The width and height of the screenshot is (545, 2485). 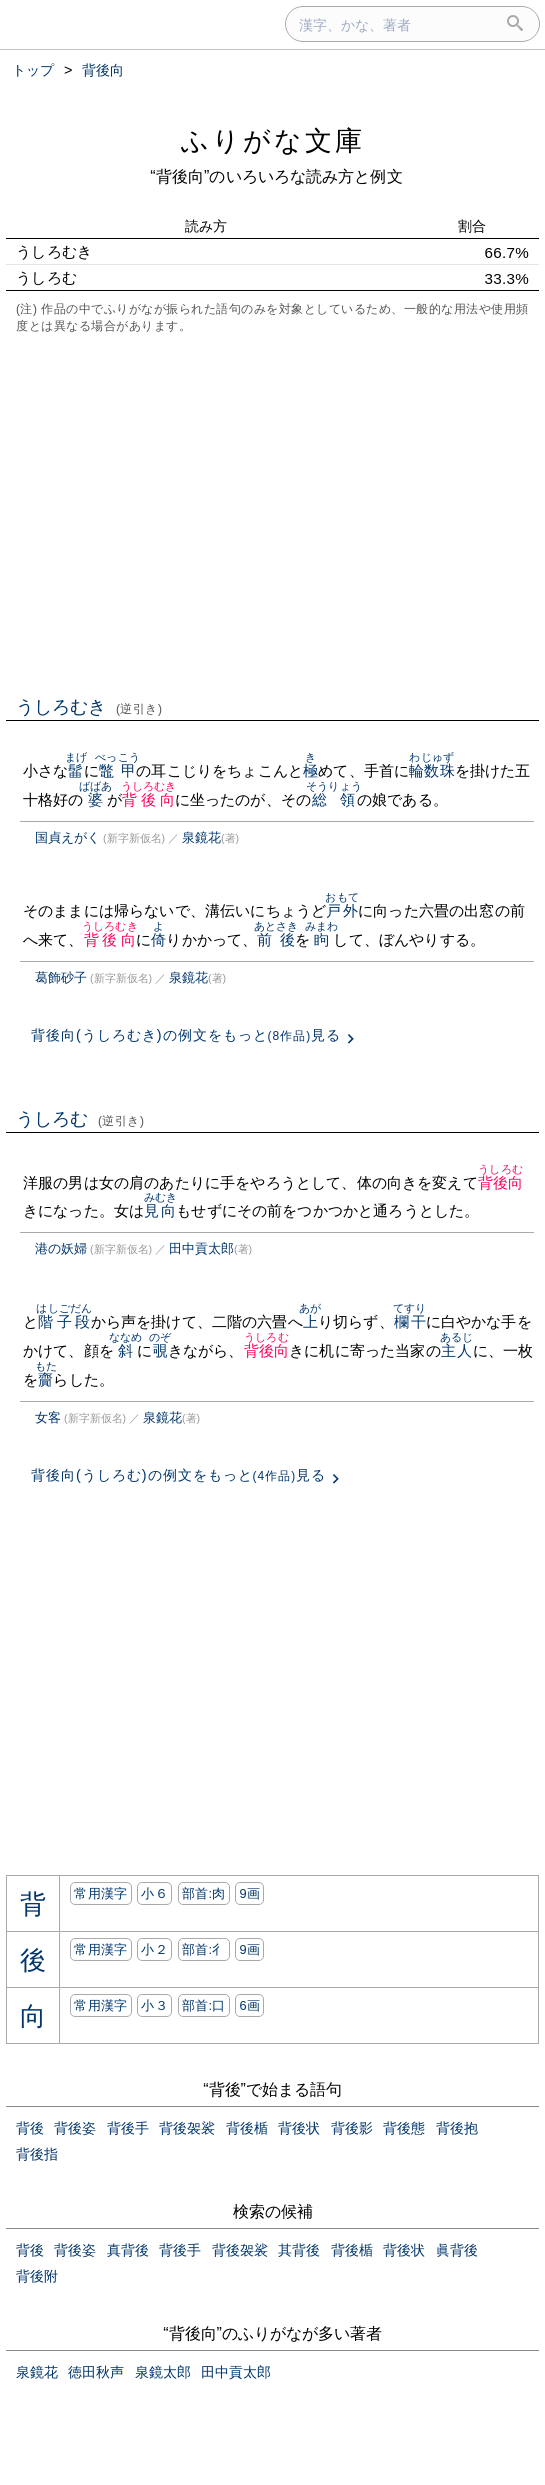 What do you see at coordinates (249, 2005) in the screenshot?
I see `6画` at bounding box center [249, 2005].